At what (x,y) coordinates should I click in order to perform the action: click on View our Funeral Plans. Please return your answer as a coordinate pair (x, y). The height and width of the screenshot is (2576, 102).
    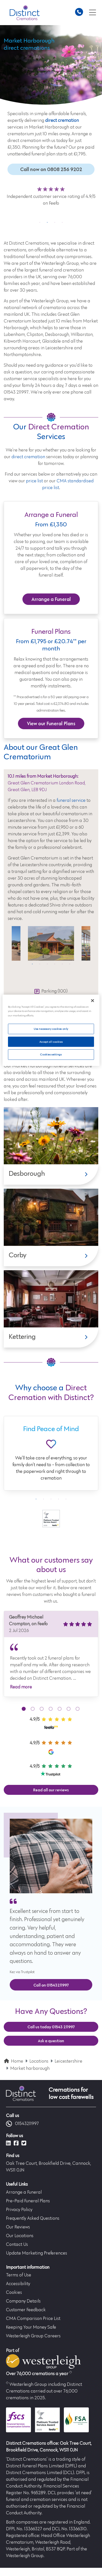
    Looking at the image, I should click on (51, 723).